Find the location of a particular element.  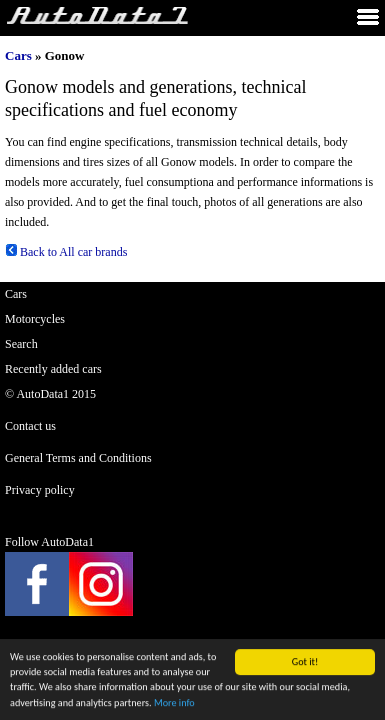

Motorcycles is located at coordinates (35, 319).